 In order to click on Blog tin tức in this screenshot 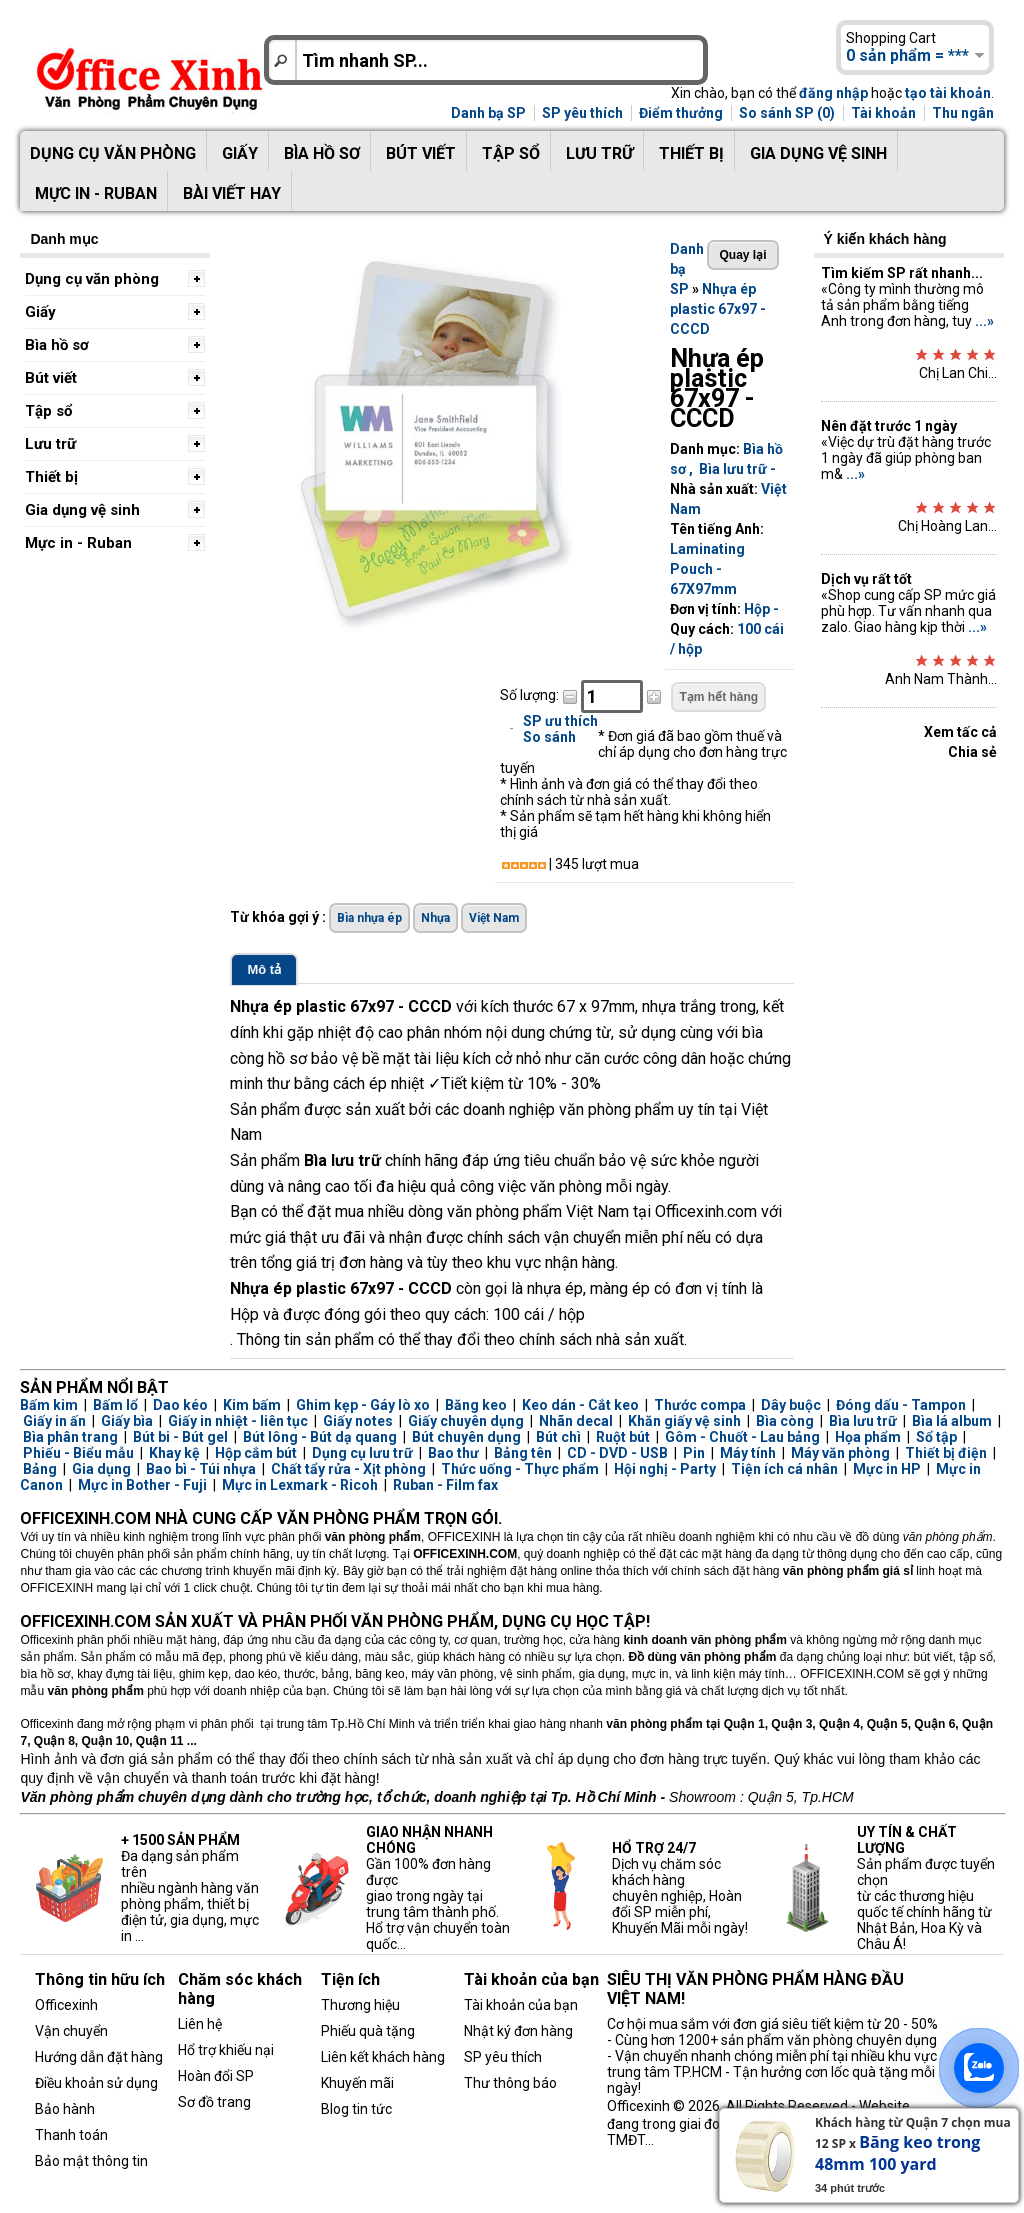, I will do `click(356, 2109)`.